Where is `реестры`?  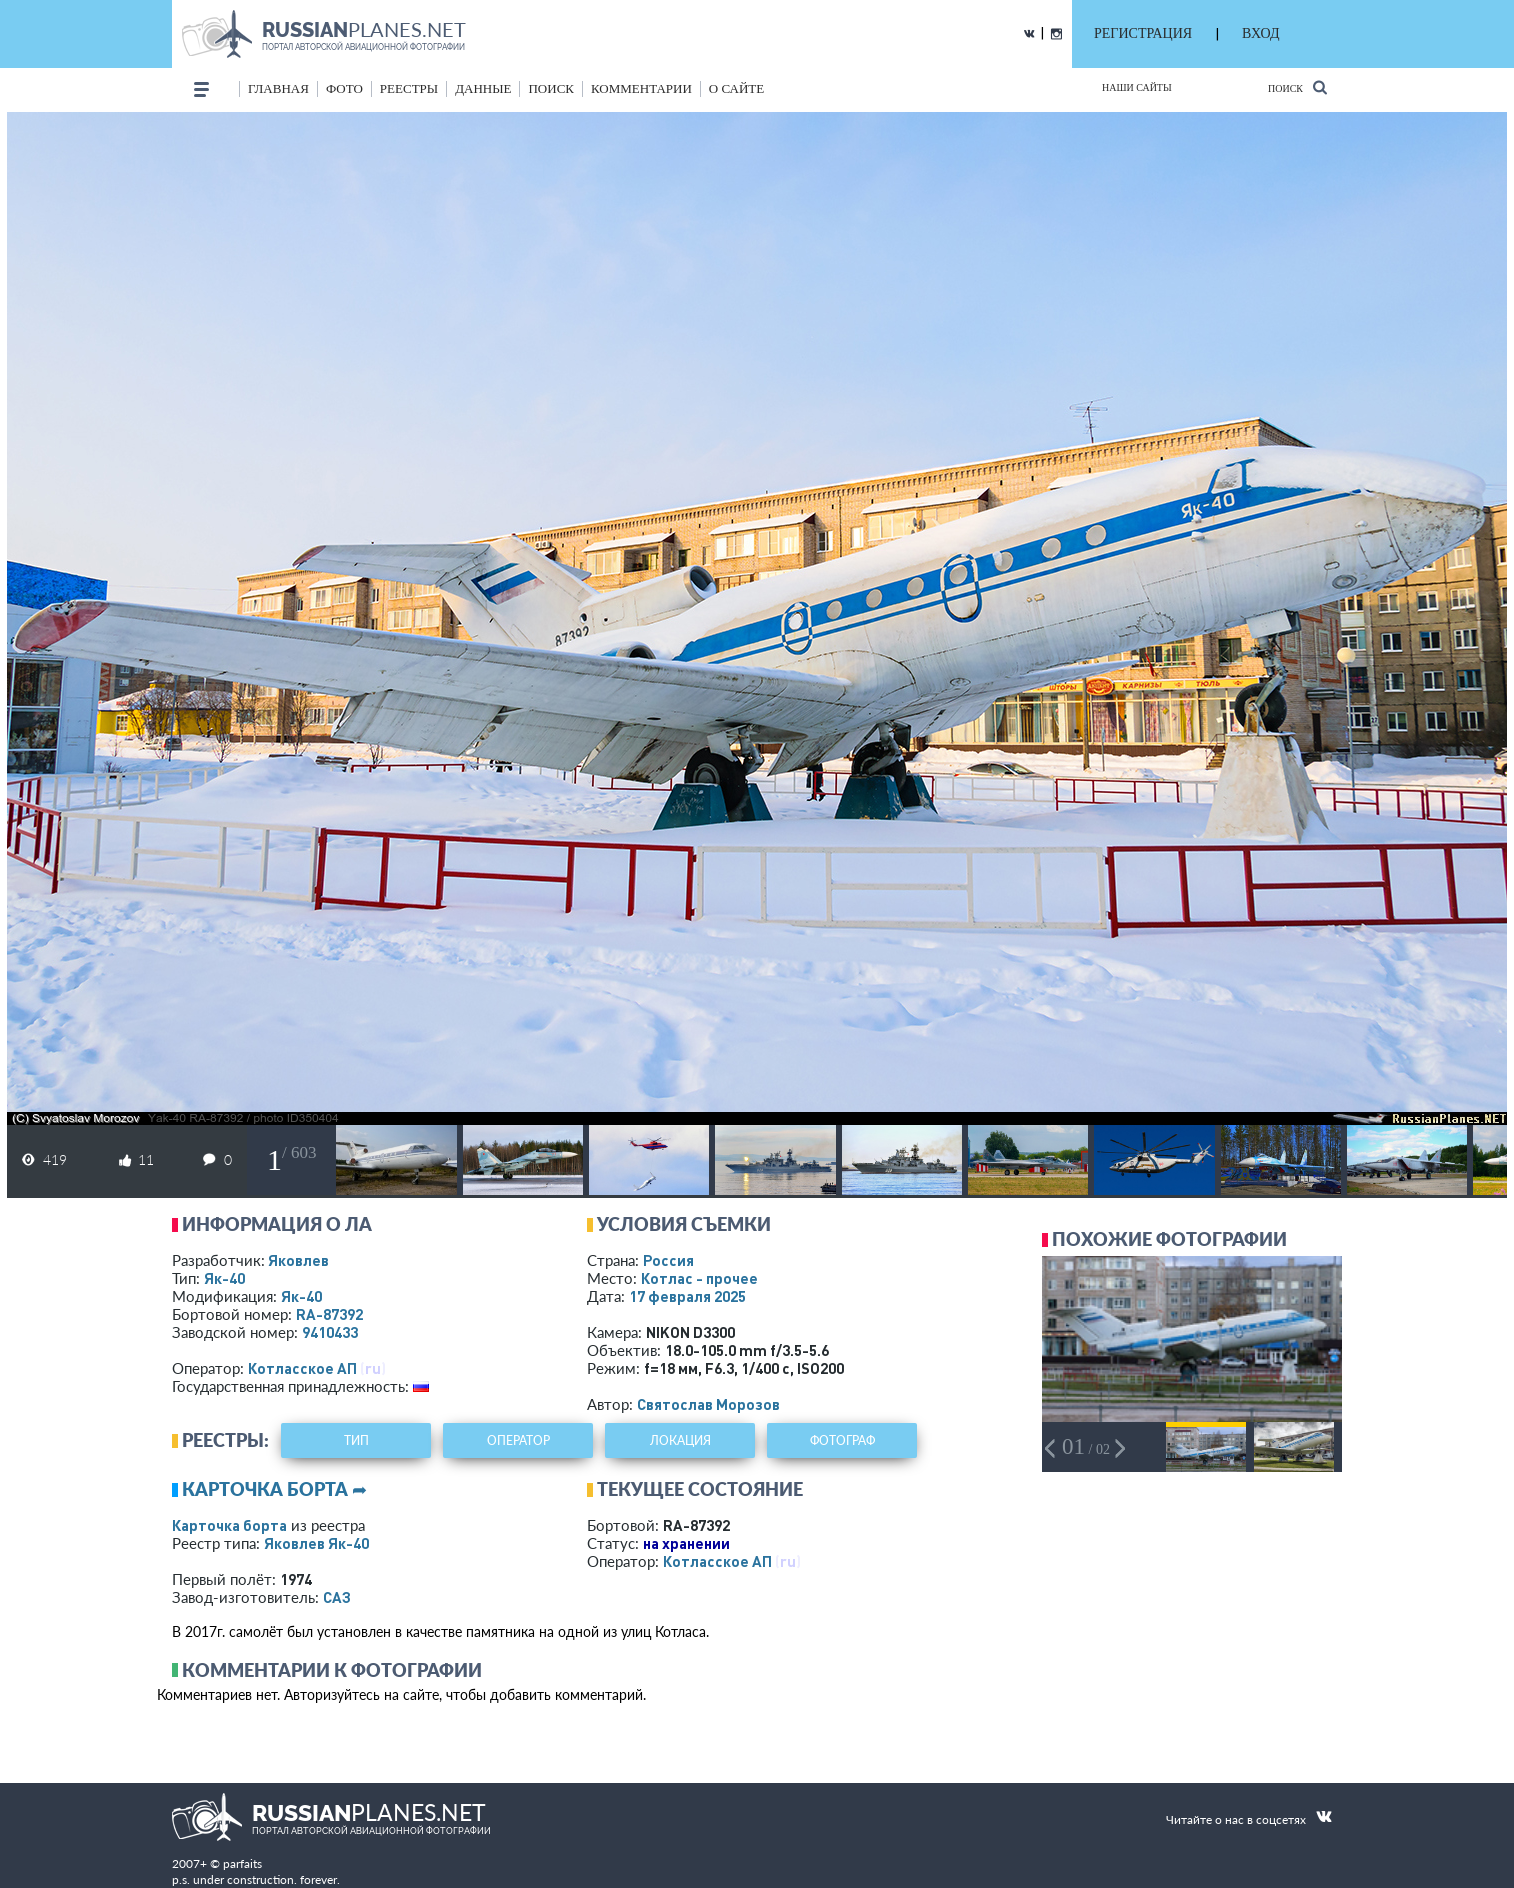 реестры is located at coordinates (409, 88).